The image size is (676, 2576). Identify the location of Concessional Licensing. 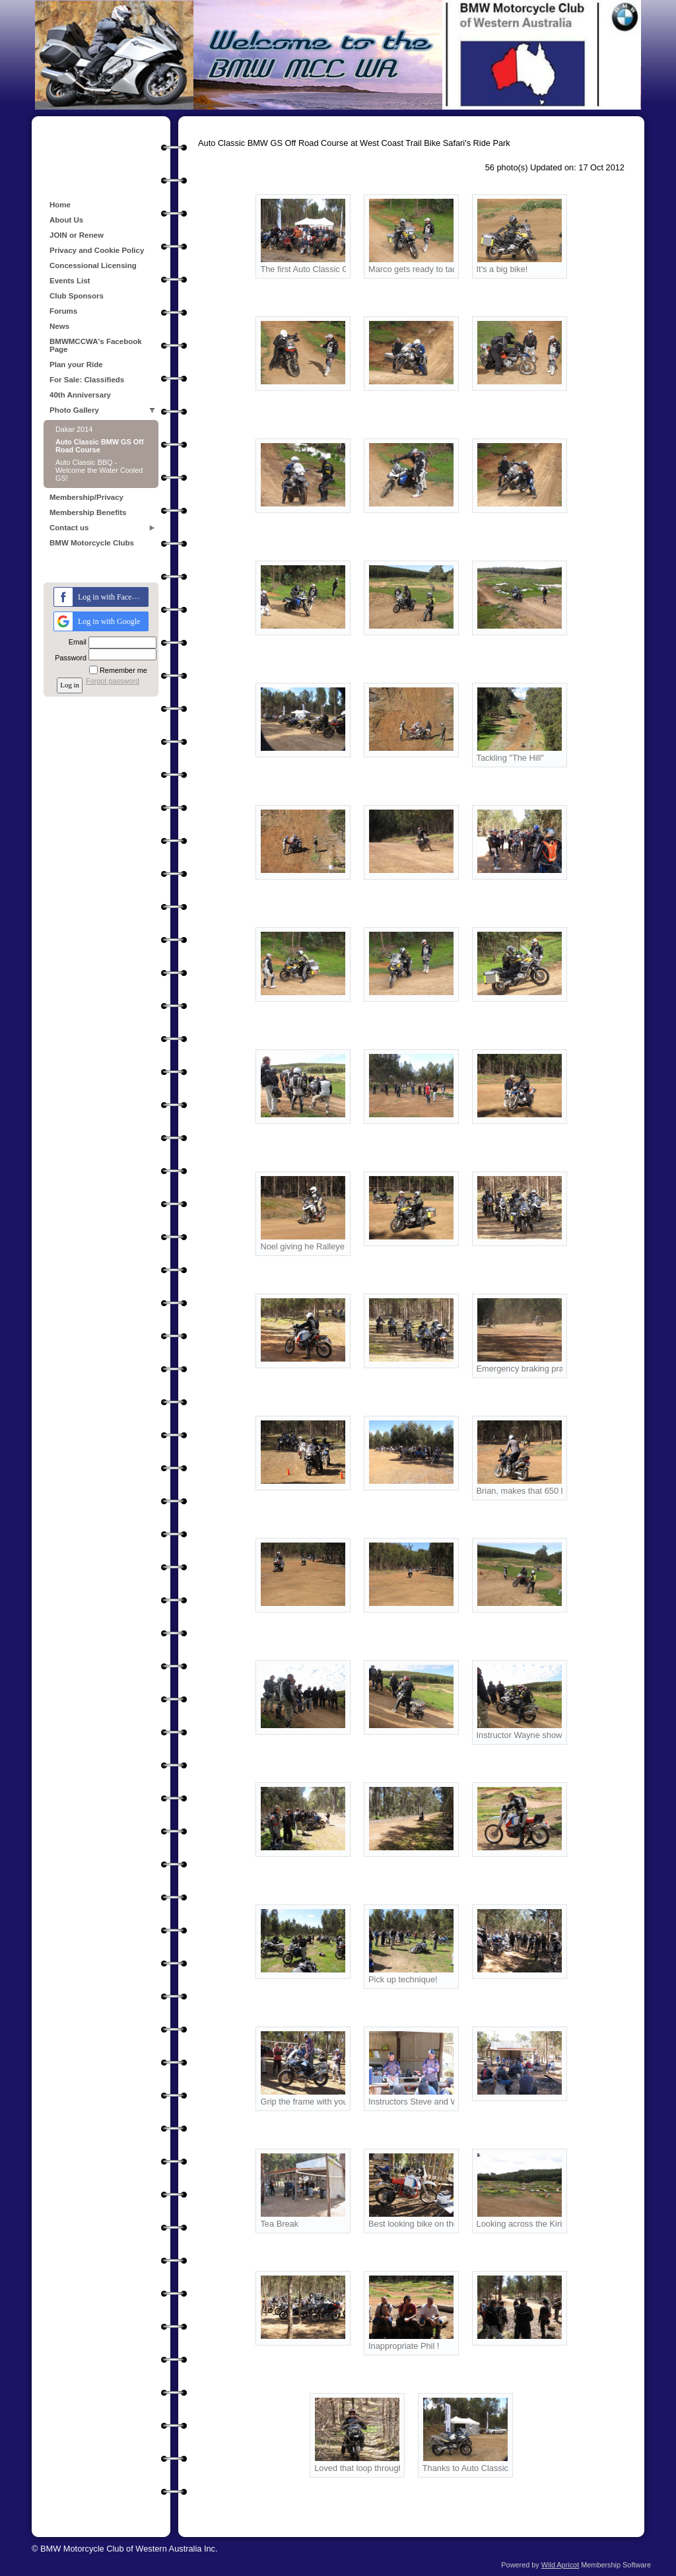
(93, 265).